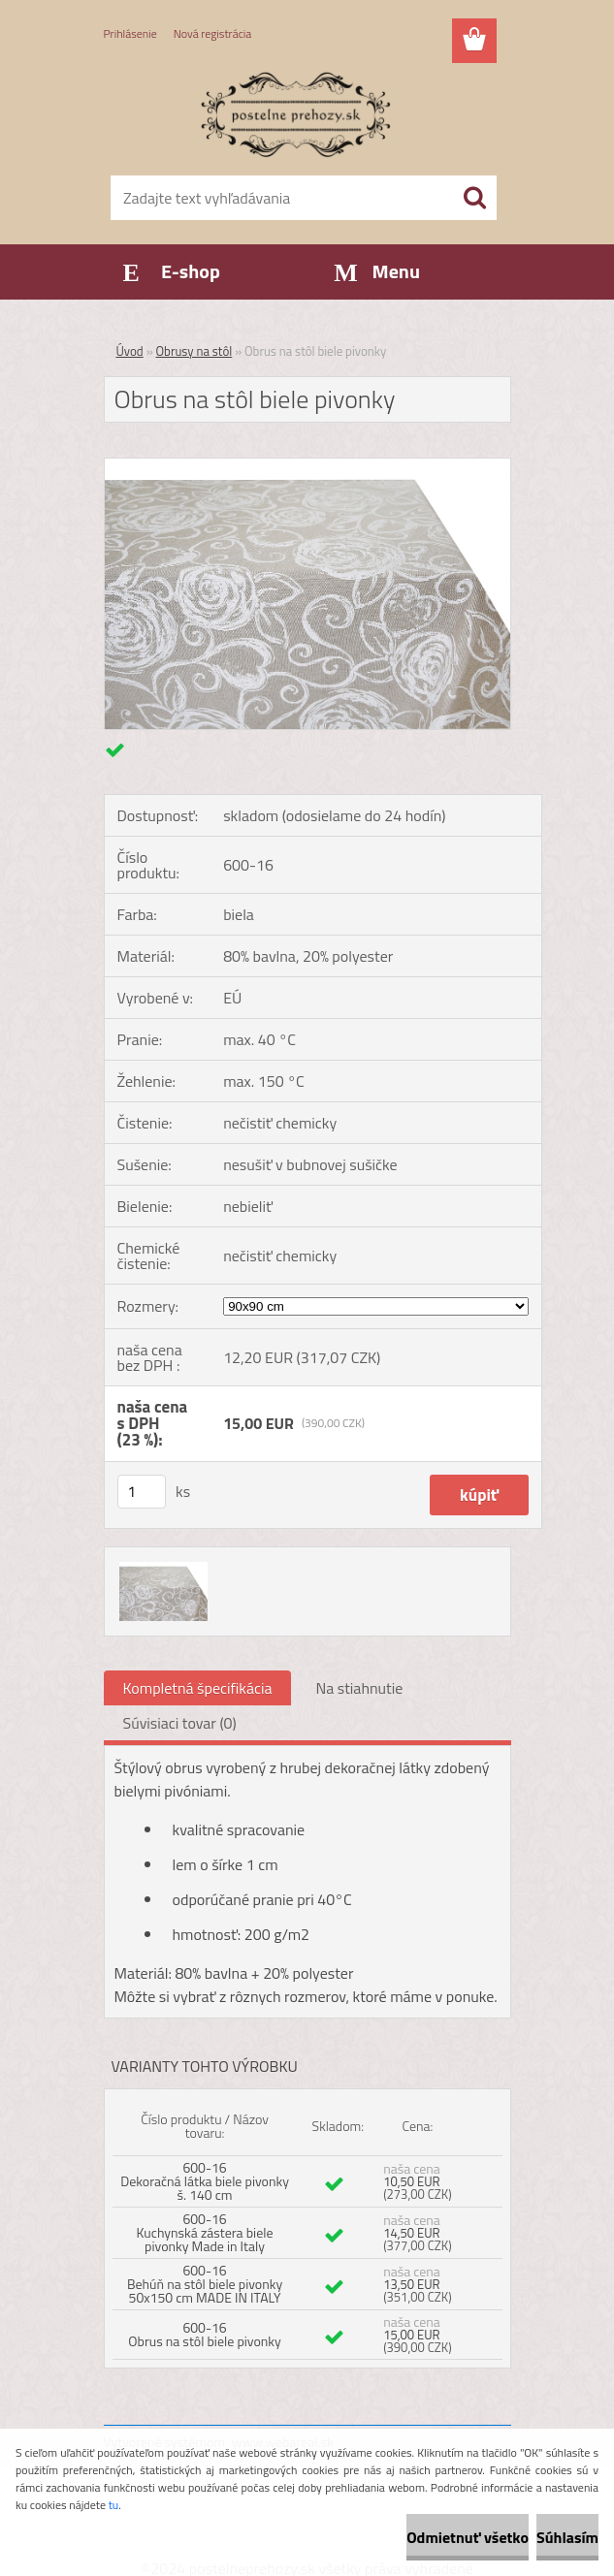  What do you see at coordinates (141, 1492) in the screenshot?
I see `[kusy]` at bounding box center [141, 1492].